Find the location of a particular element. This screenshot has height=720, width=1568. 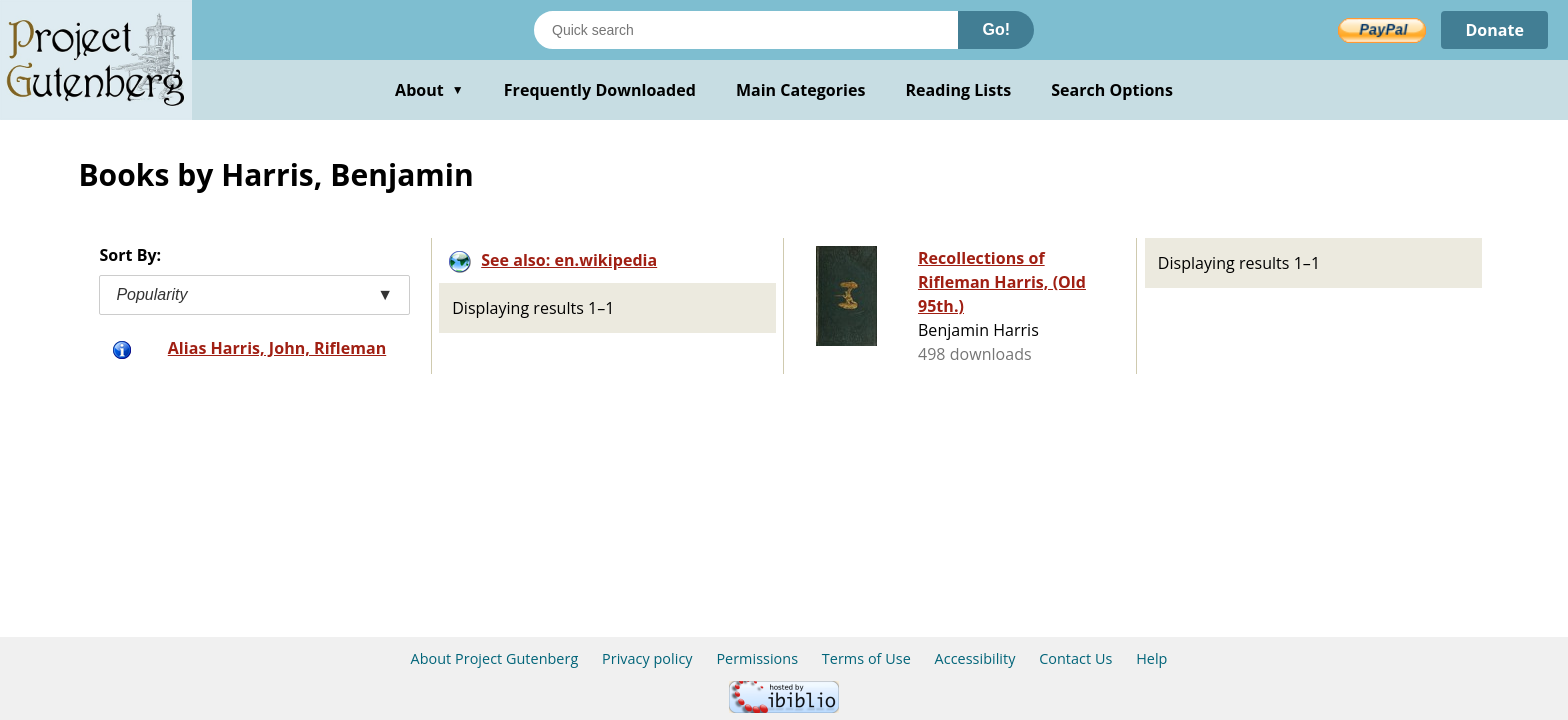

About is located at coordinates (429, 90).